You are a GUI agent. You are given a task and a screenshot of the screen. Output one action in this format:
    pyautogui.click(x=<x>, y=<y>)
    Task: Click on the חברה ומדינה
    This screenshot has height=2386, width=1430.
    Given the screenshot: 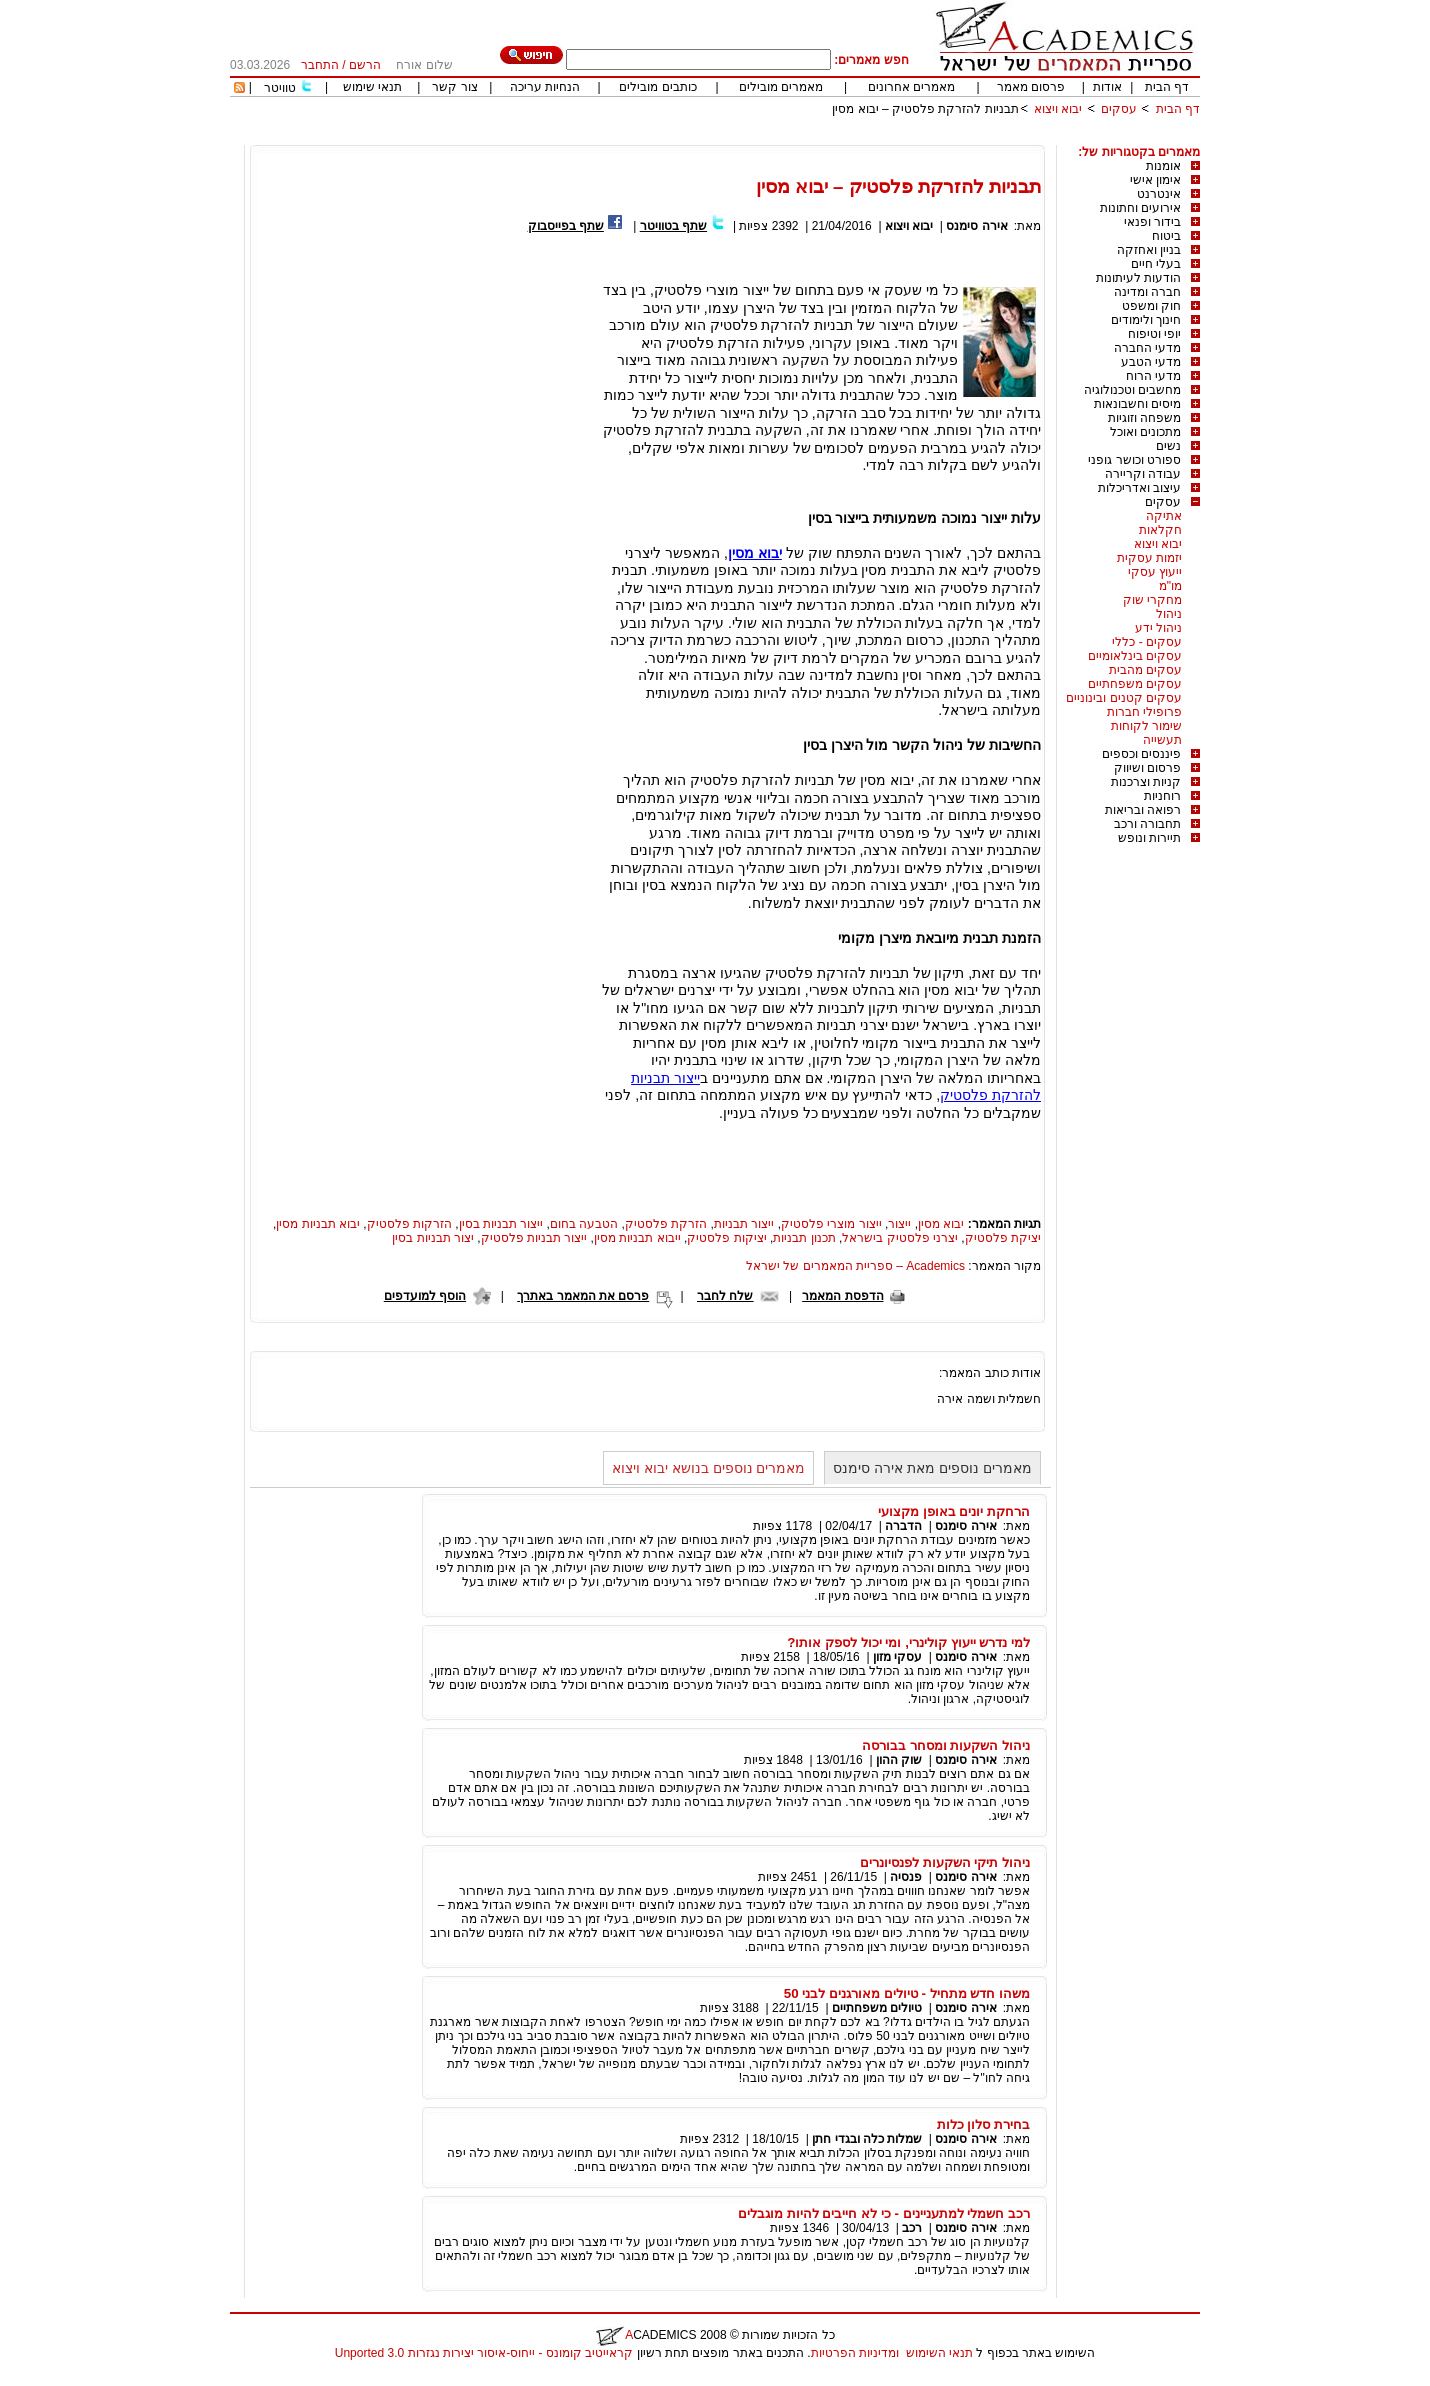 What is the action you would take?
    pyautogui.click(x=1147, y=292)
    